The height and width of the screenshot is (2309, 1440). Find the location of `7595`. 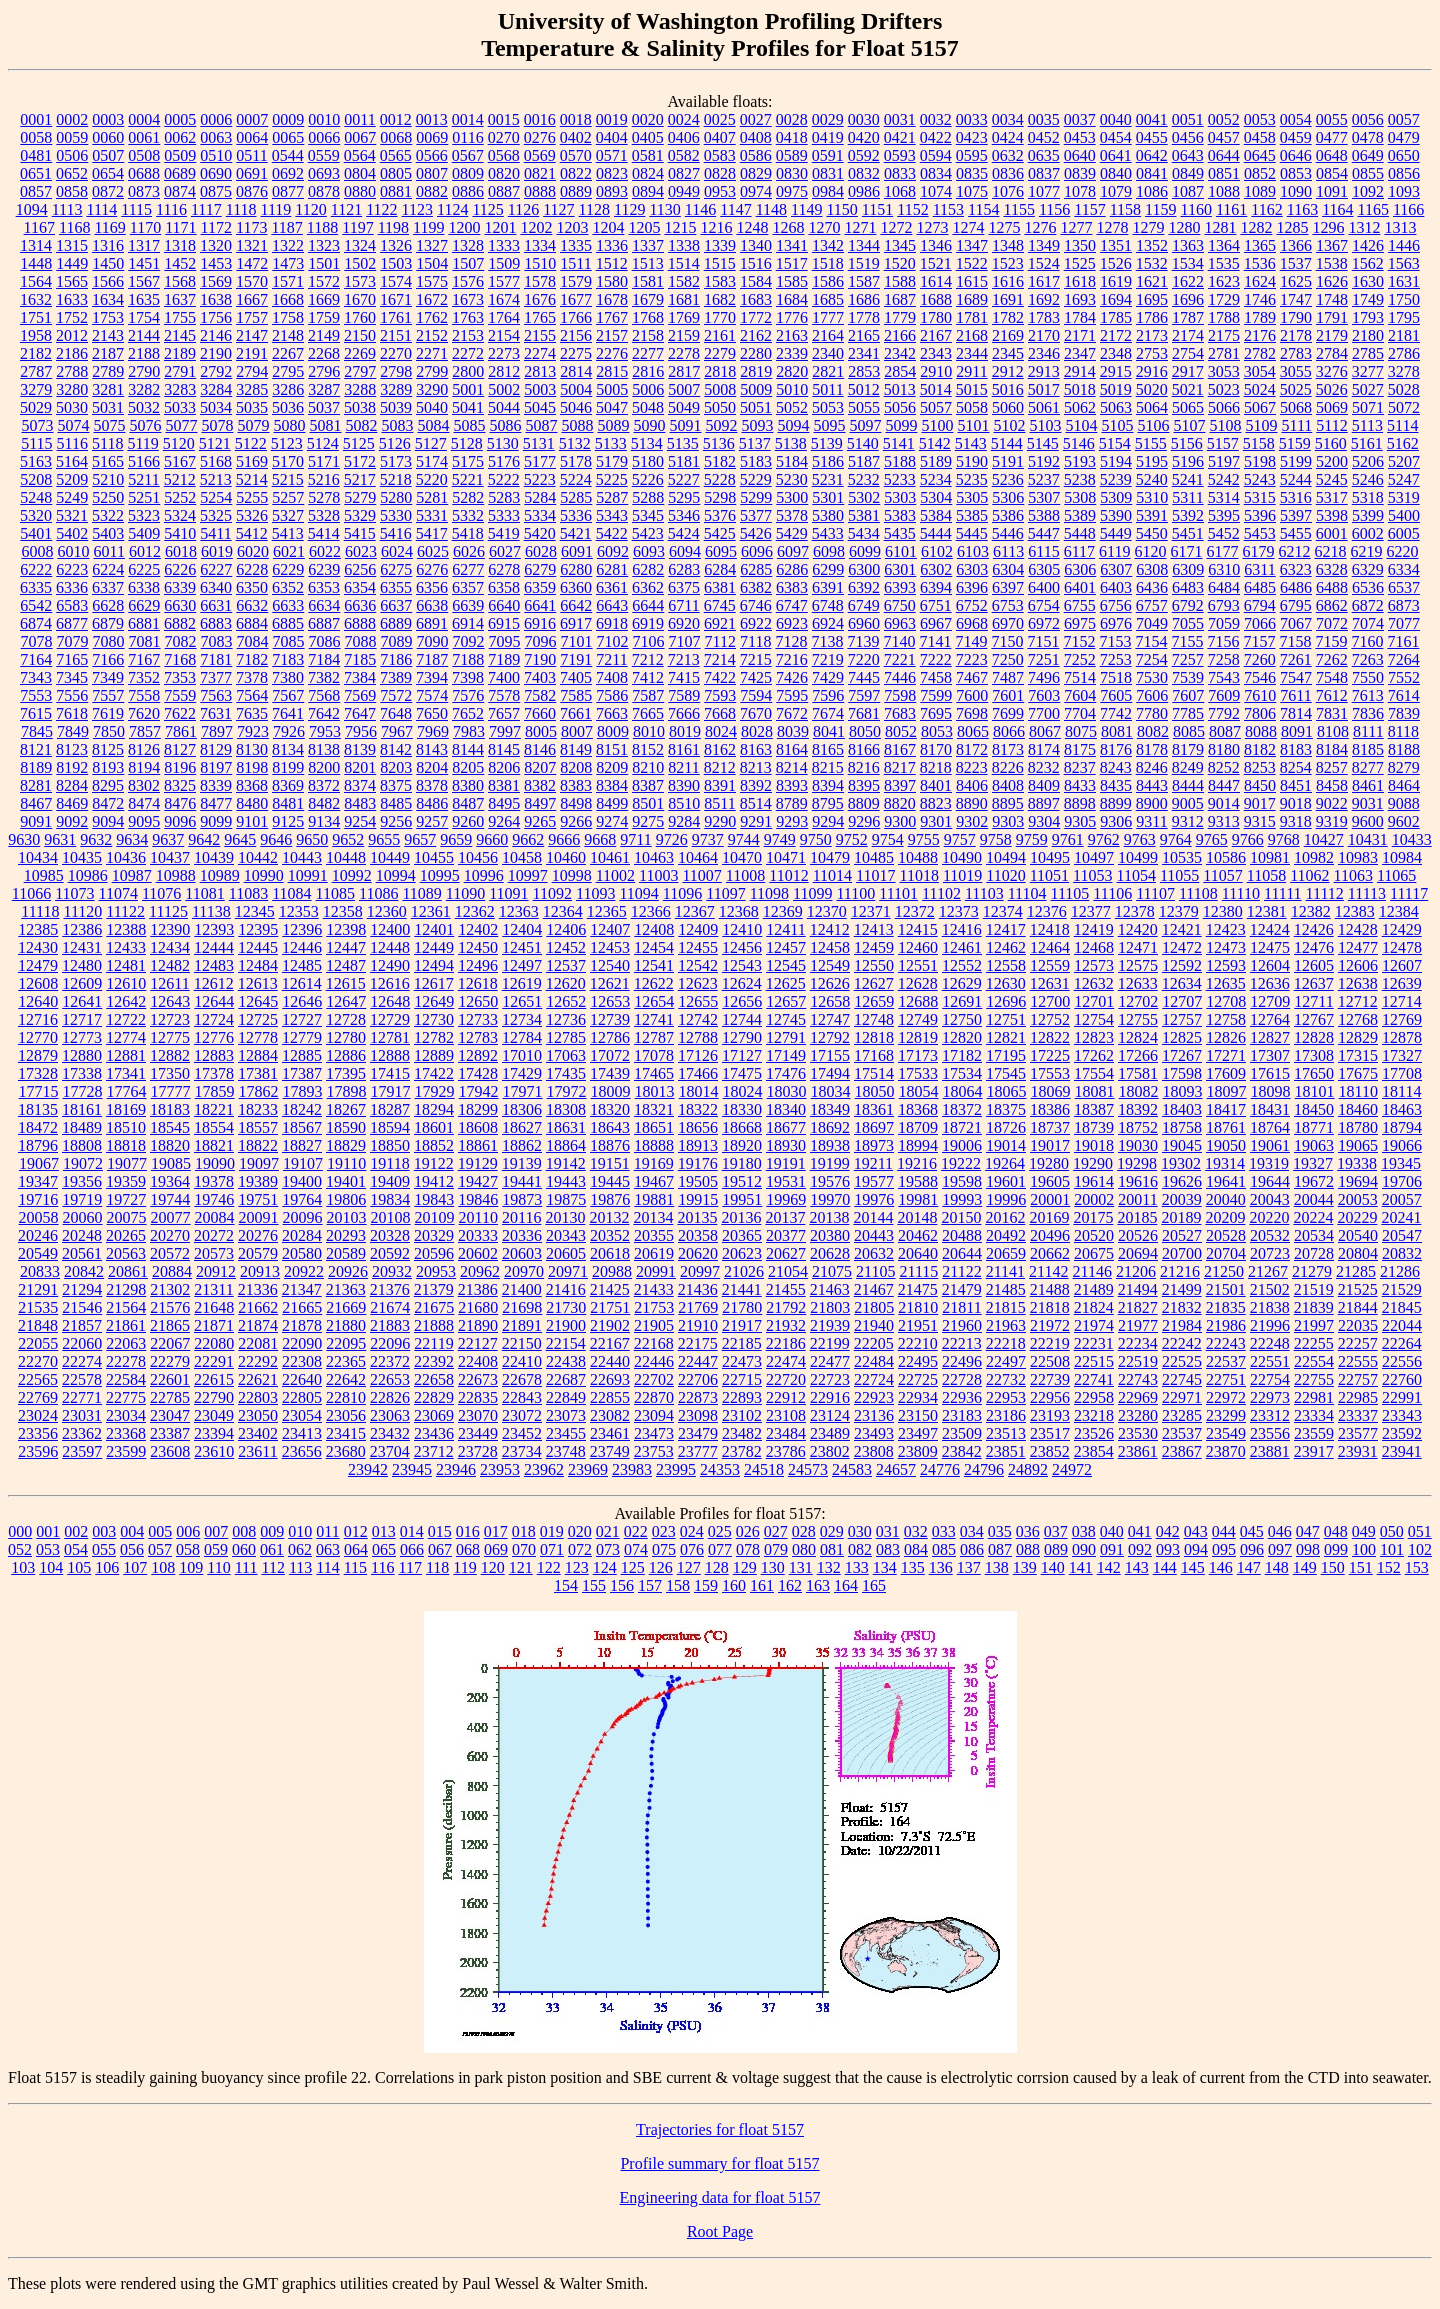

7595 is located at coordinates (792, 695).